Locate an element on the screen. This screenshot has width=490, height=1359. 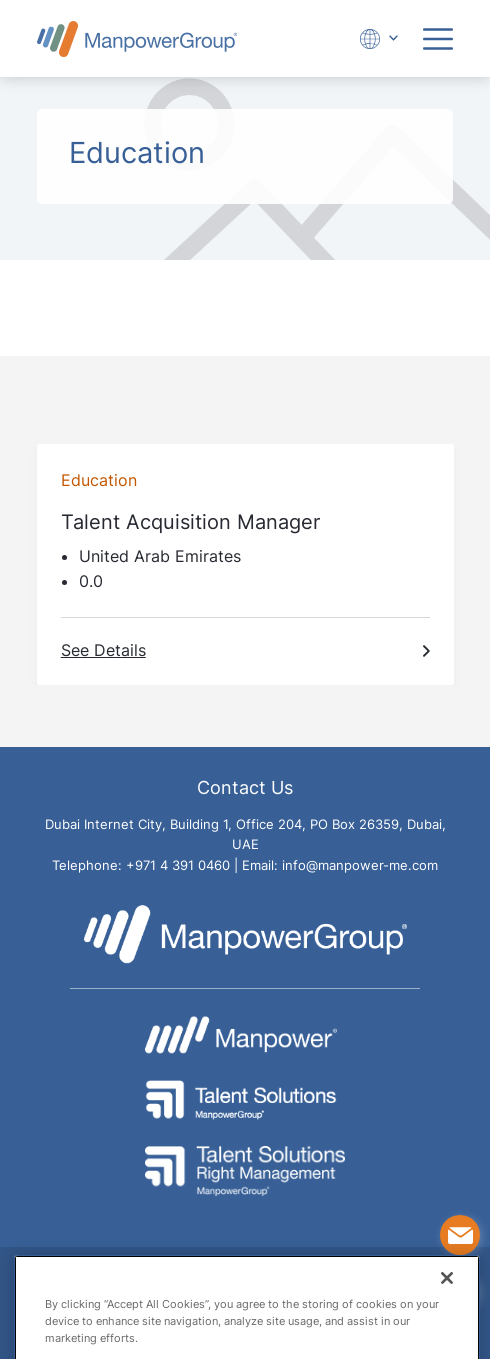
[Go to Manpower UAE Homepage] is located at coordinates (137, 38).